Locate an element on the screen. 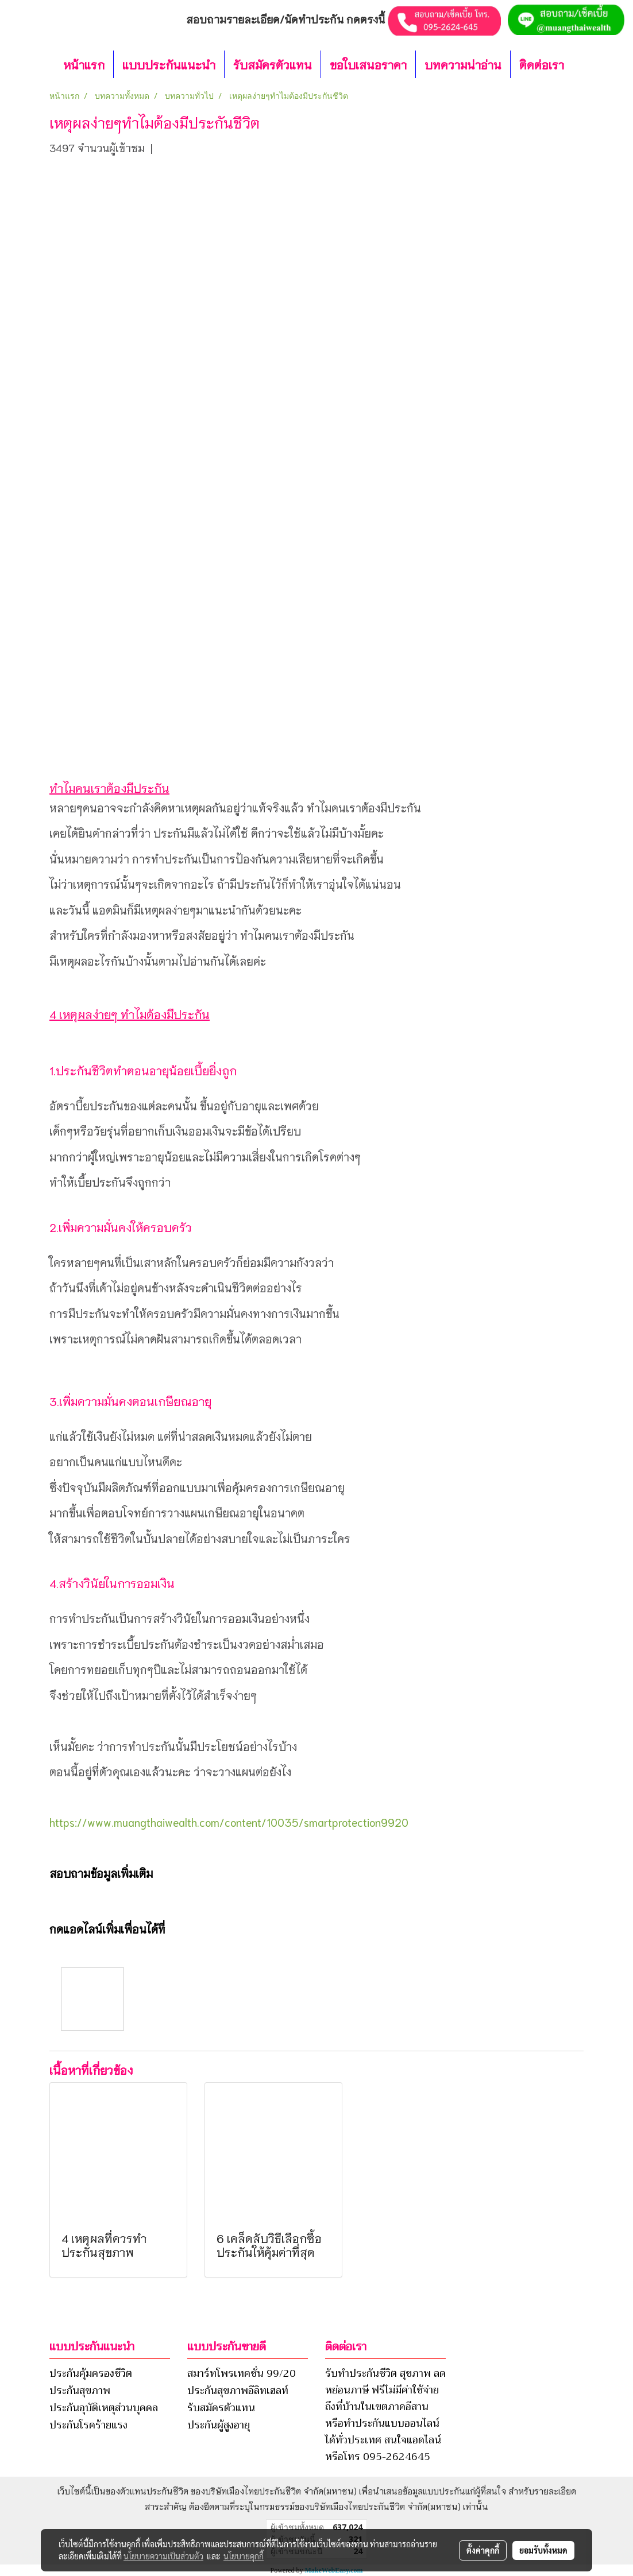 The image size is (633, 2576). ประกันผู้สูงอายุ is located at coordinates (218, 2425).